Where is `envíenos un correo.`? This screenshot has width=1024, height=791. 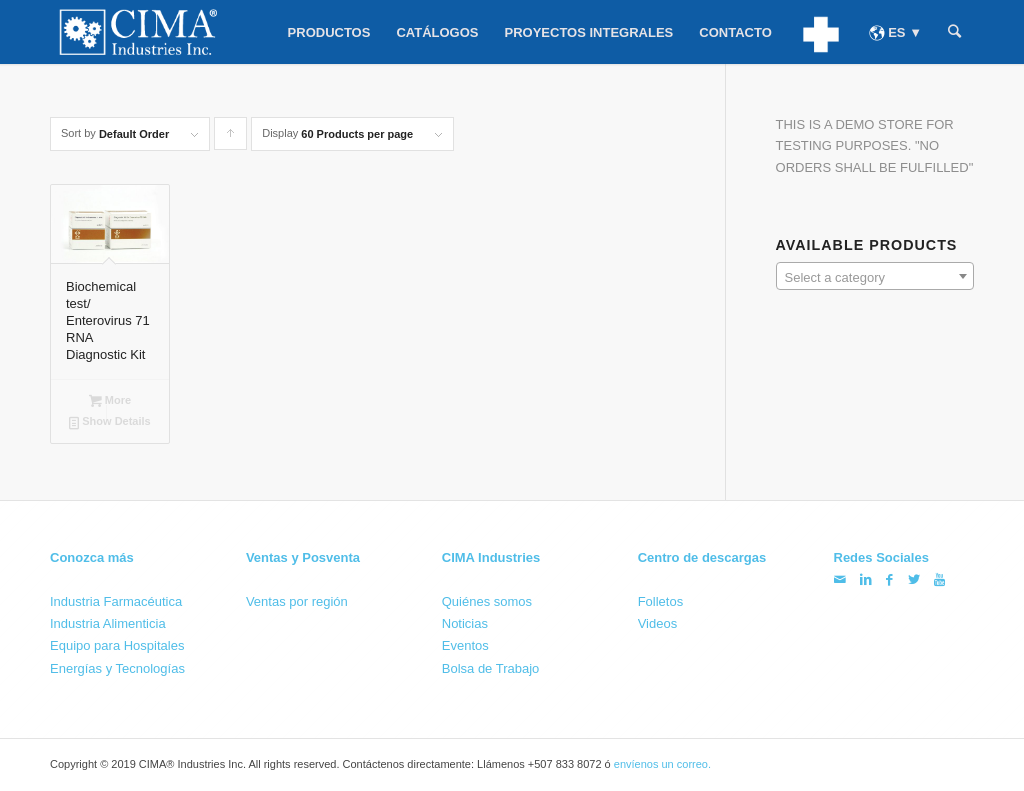 envíenos un correo. is located at coordinates (662, 764).